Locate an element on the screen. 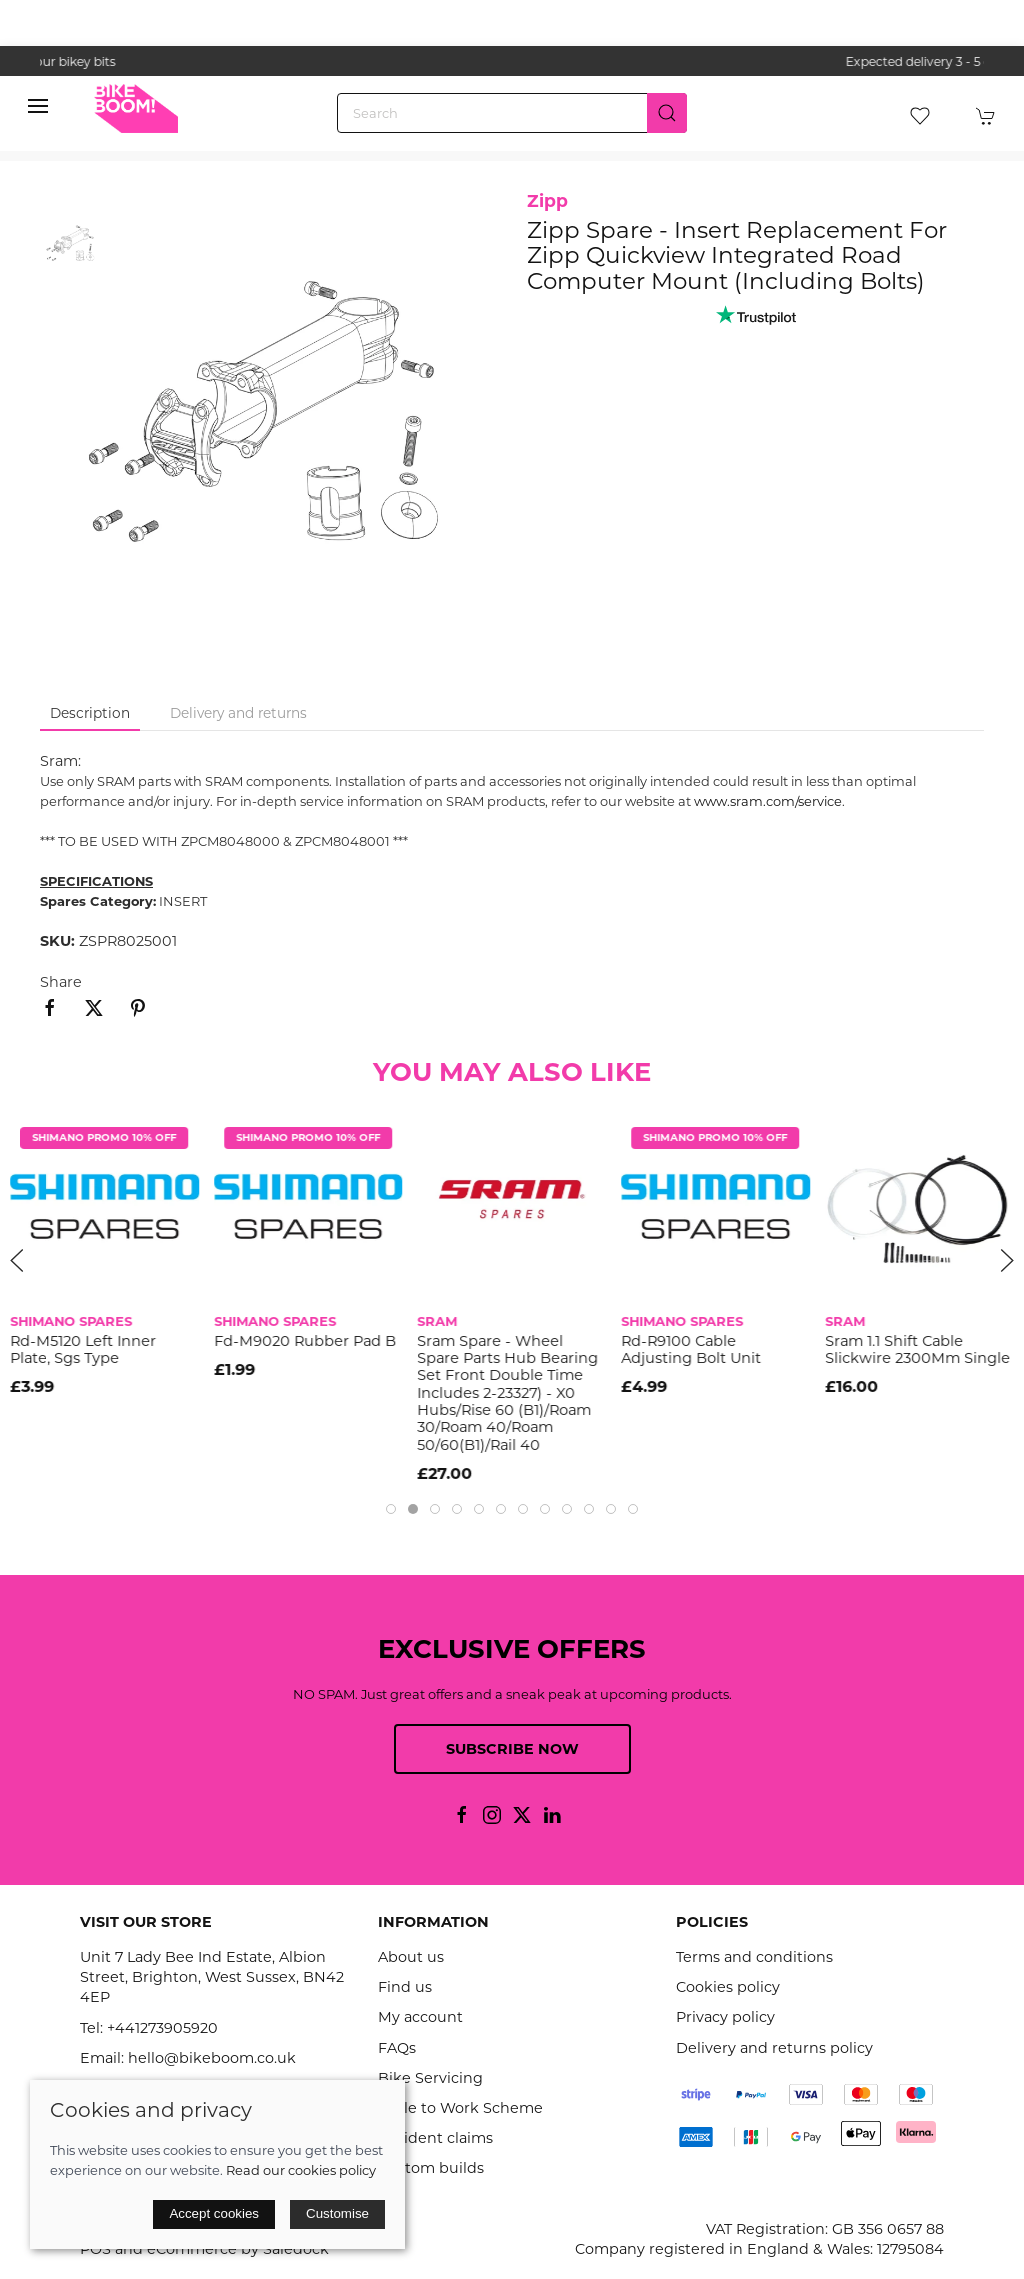  Accept cookies is located at coordinates (214, 2213).